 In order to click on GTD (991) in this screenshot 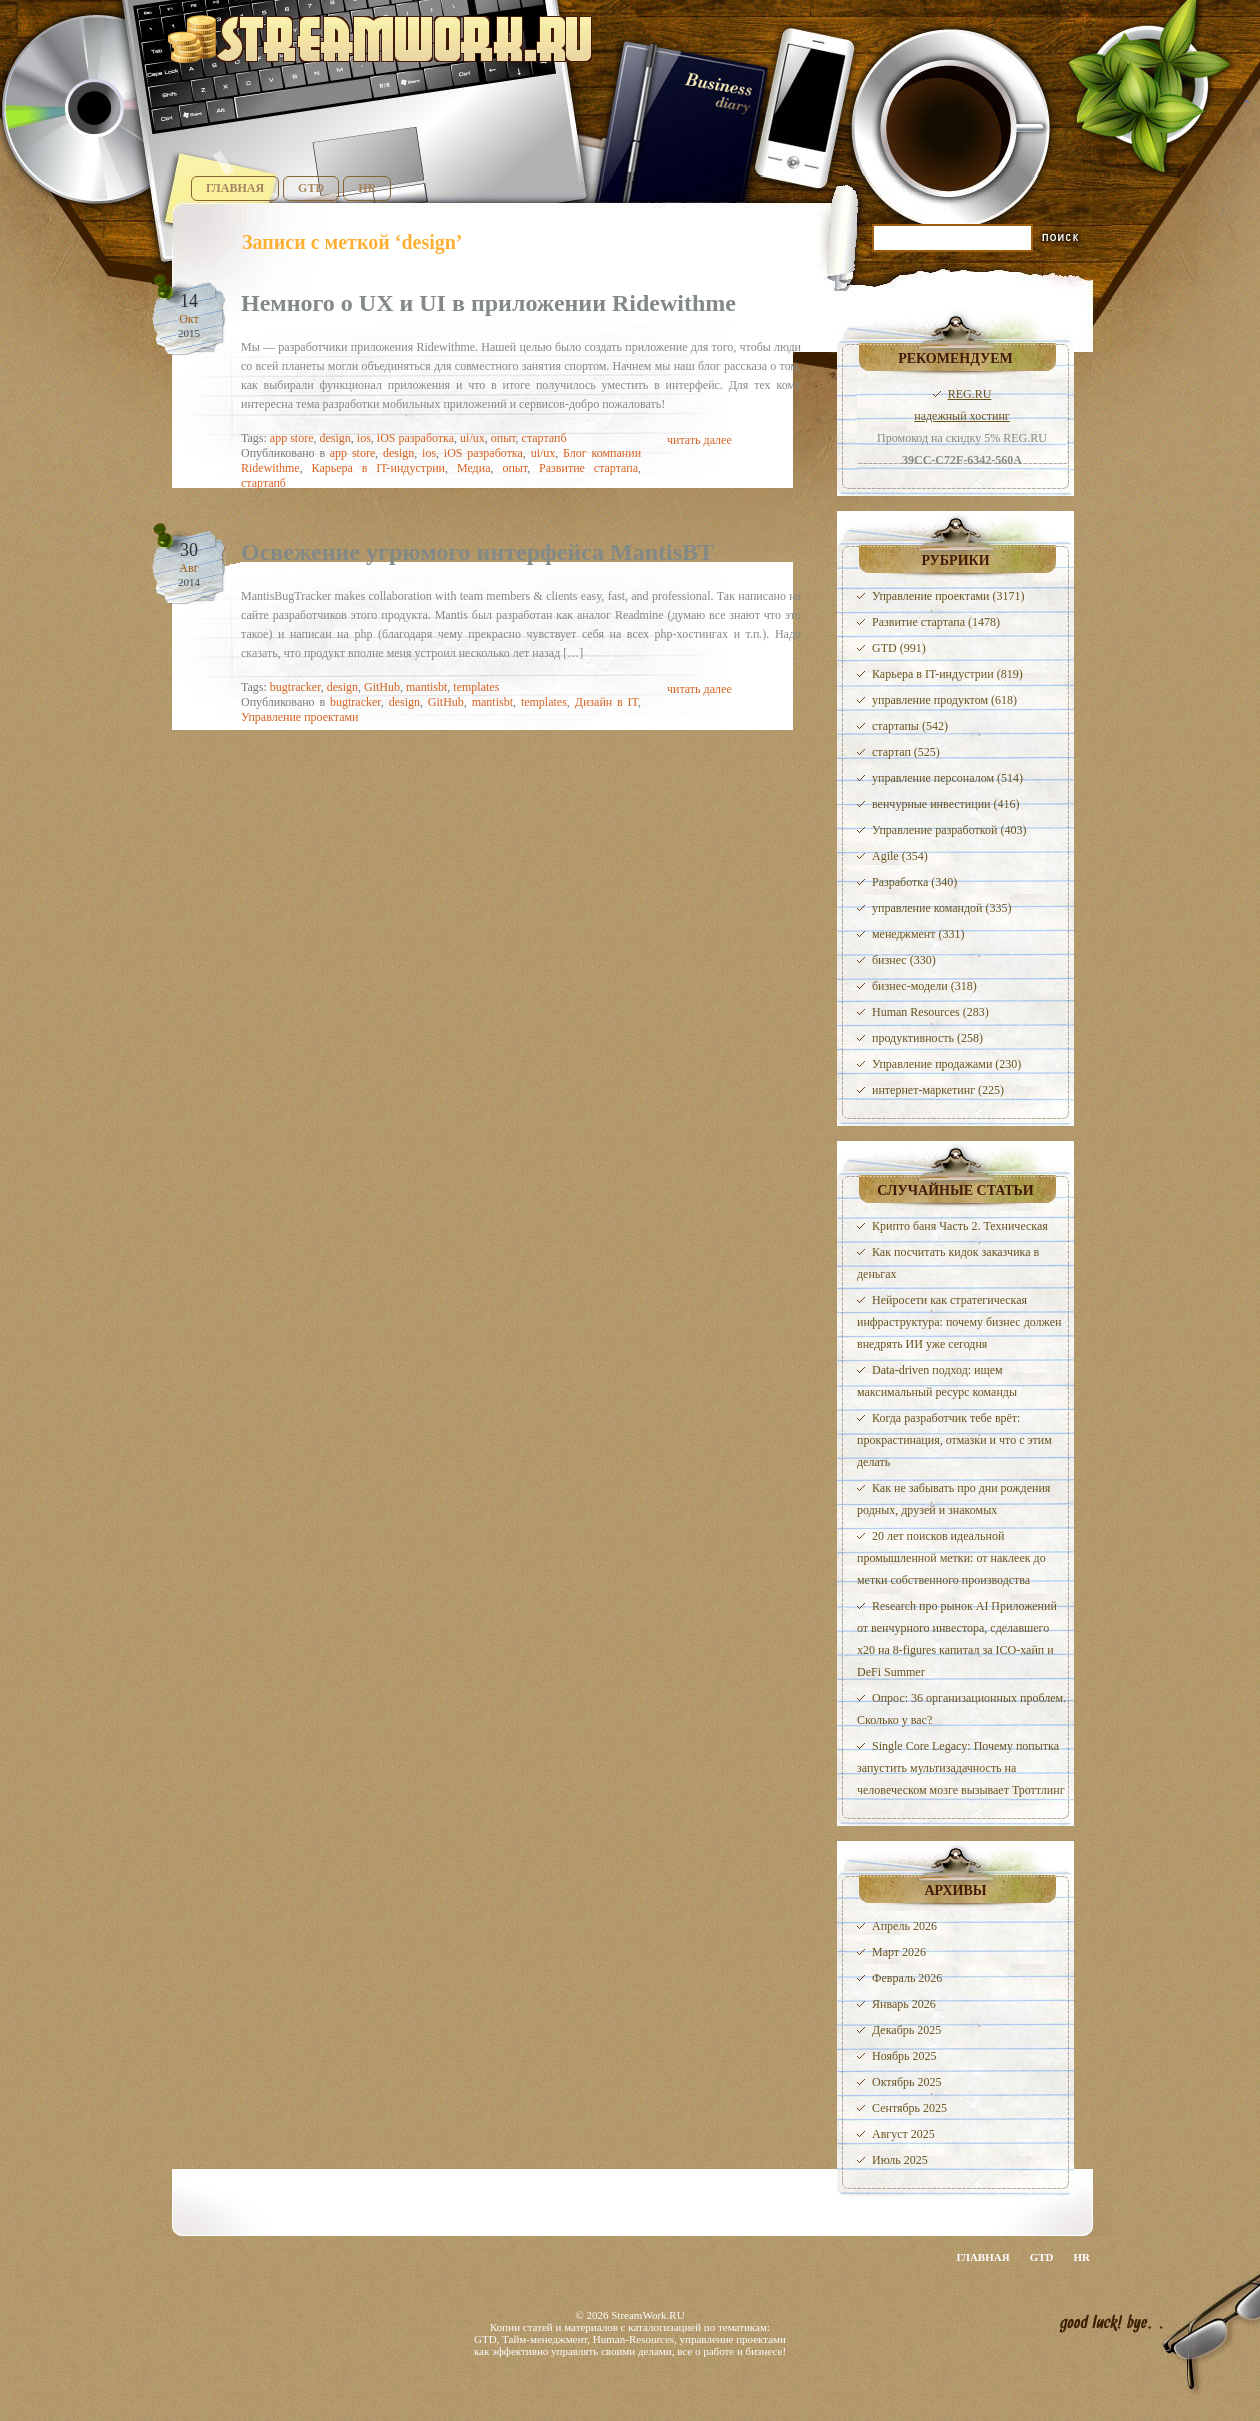, I will do `click(899, 648)`.